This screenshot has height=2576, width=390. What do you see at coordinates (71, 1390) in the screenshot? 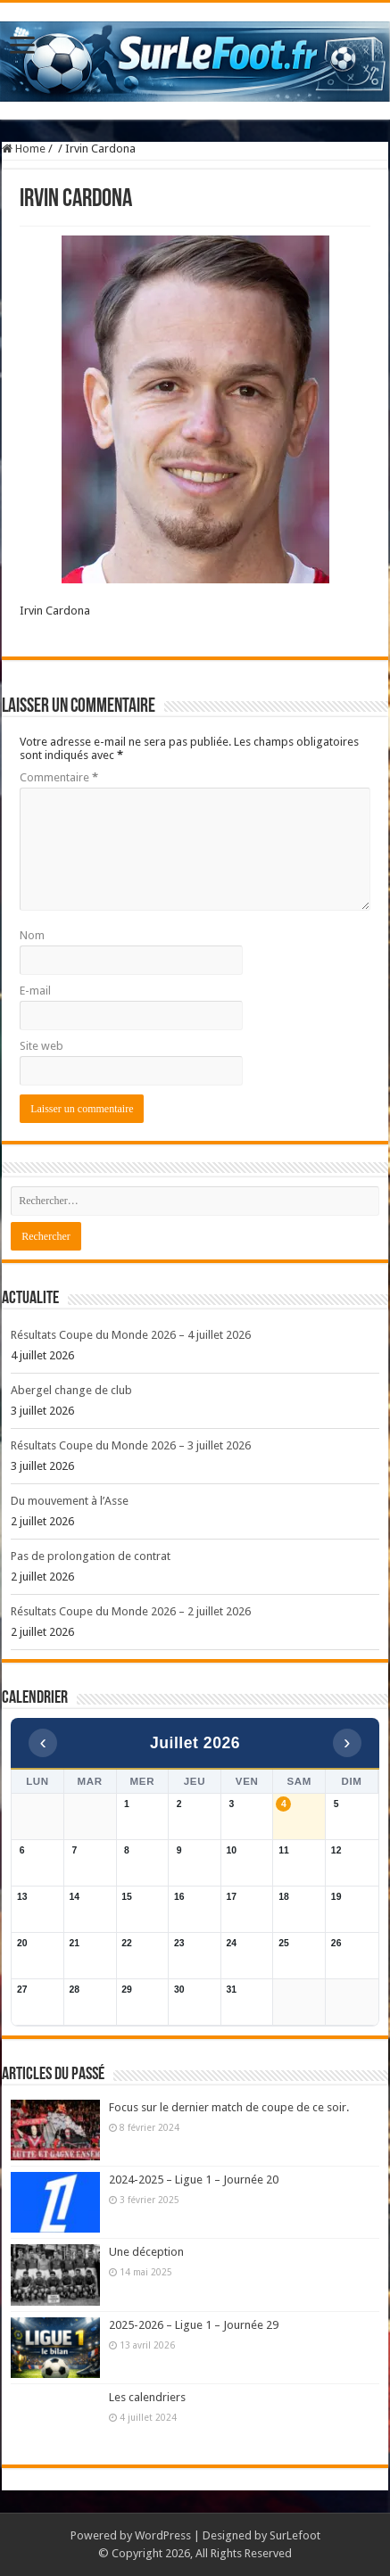
I see `Abergel change de club` at bounding box center [71, 1390].